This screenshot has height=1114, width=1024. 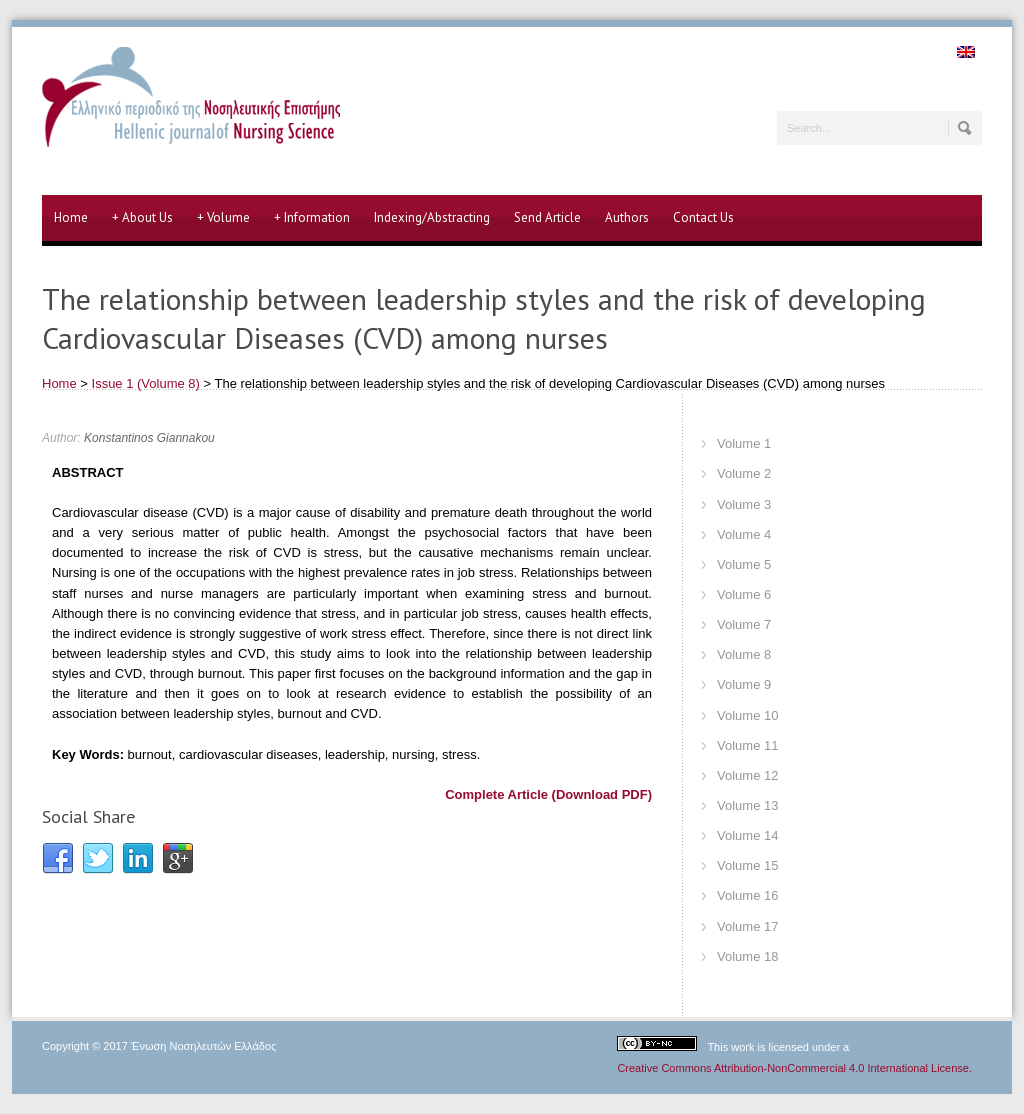 What do you see at coordinates (146, 383) in the screenshot?
I see `Issue 1 (Volume 8)` at bounding box center [146, 383].